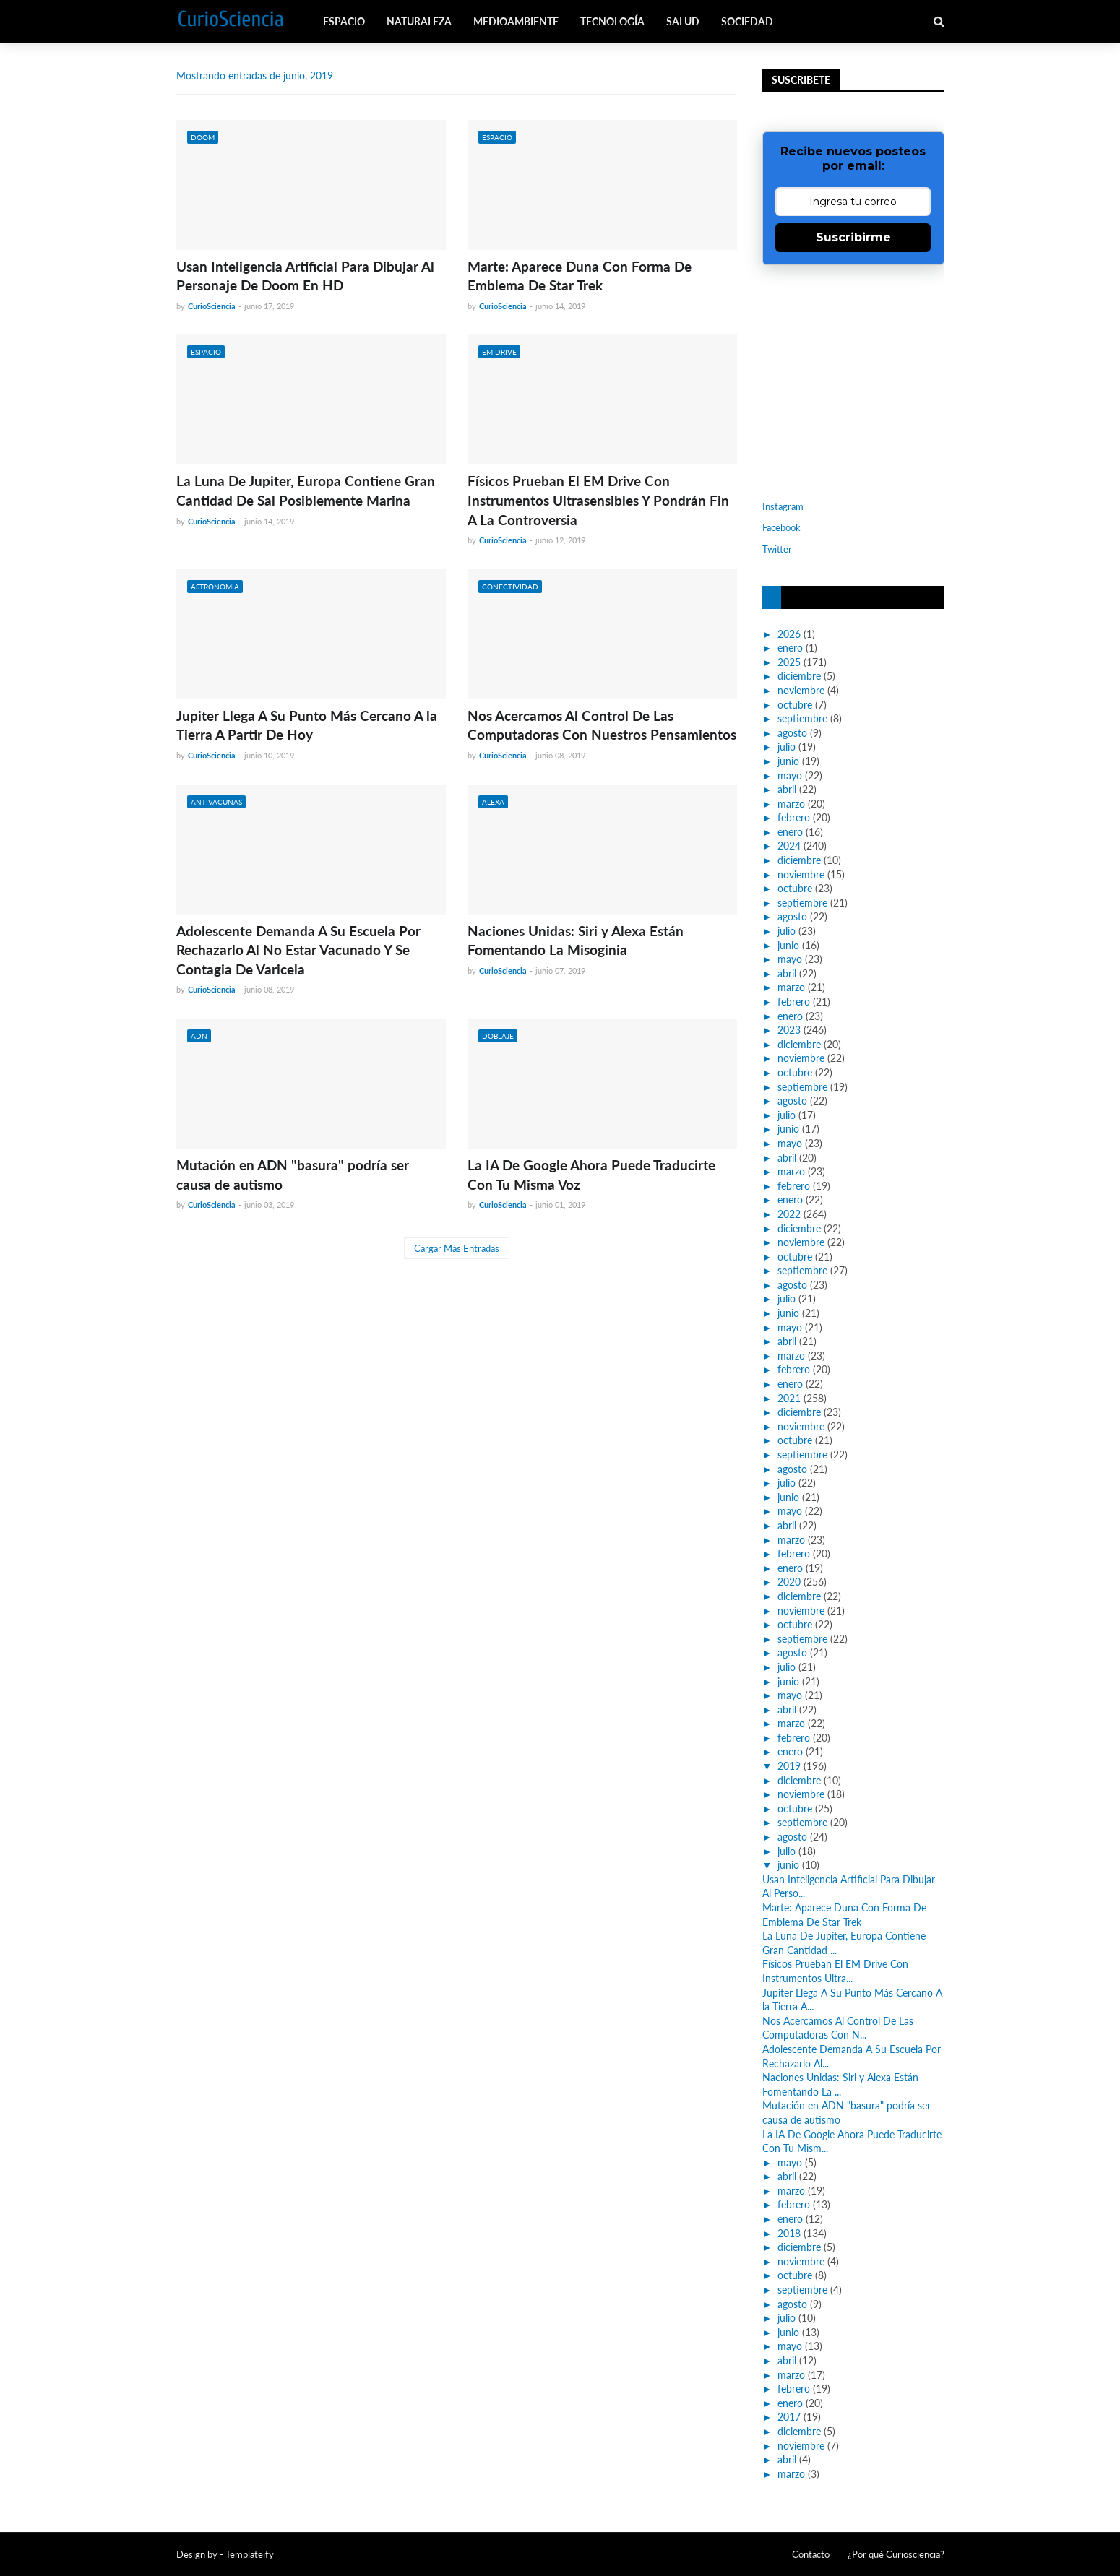  What do you see at coordinates (598, 499) in the screenshot?
I see `Físicos Prueban El EM Drive Con Instrumentos Ultrasensibles Y Pondrán Fin A La Controversia` at bounding box center [598, 499].